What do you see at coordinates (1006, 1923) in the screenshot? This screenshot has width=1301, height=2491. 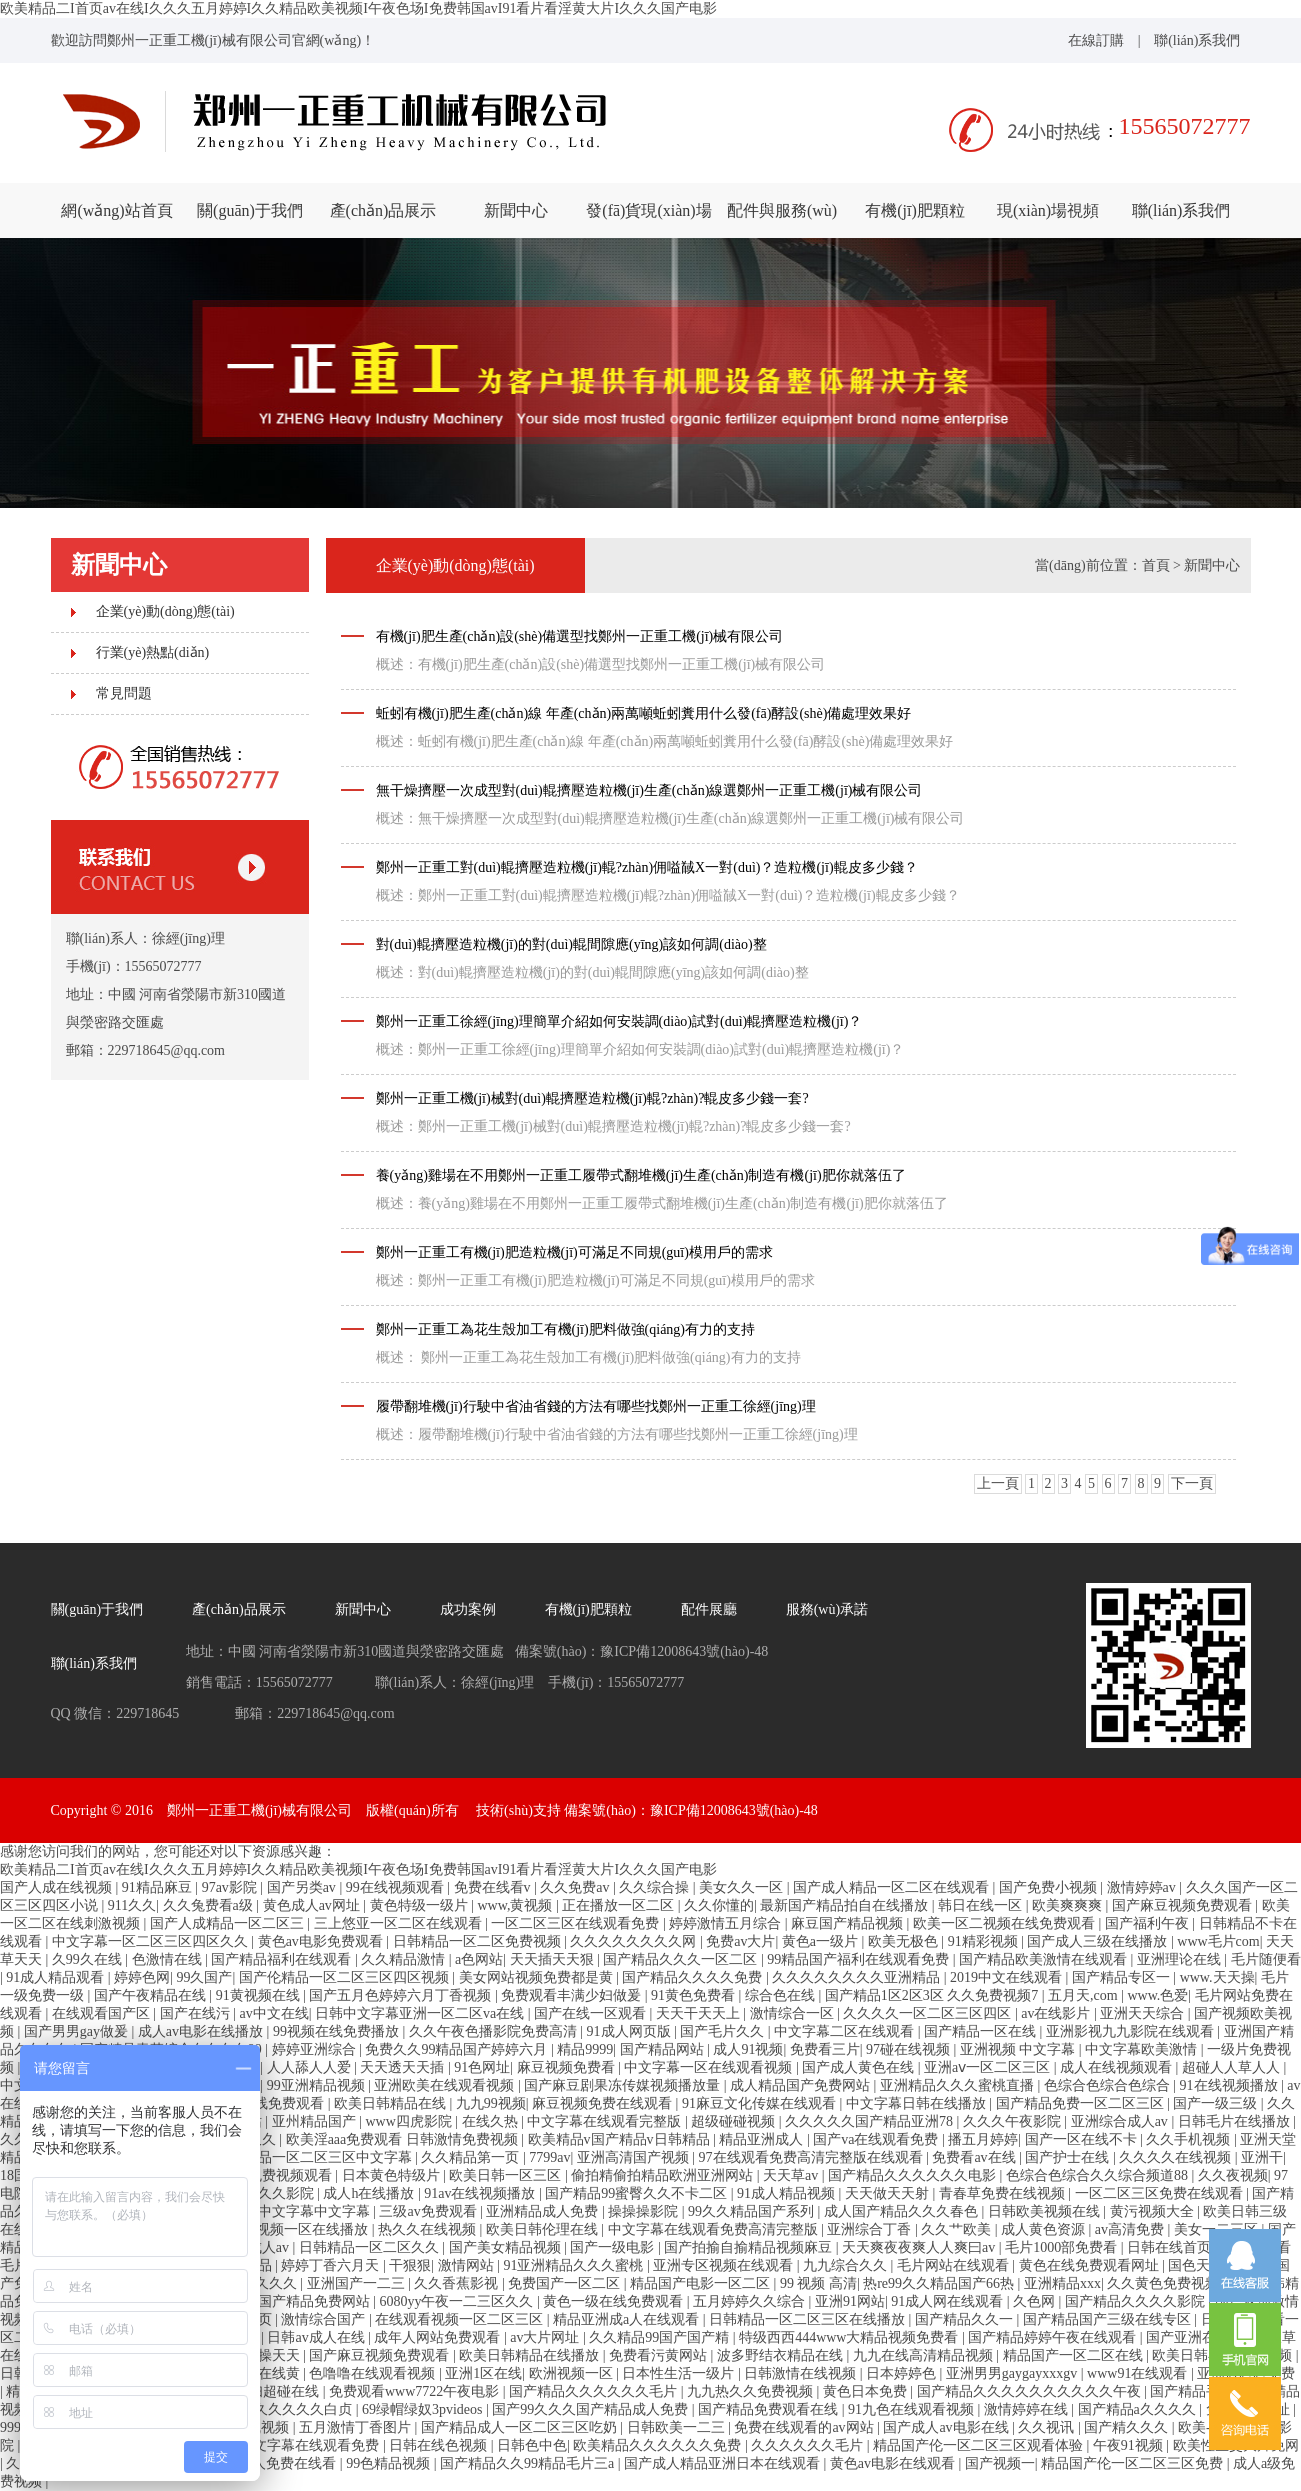 I see `欧美一区二视频在线免费观看` at bounding box center [1006, 1923].